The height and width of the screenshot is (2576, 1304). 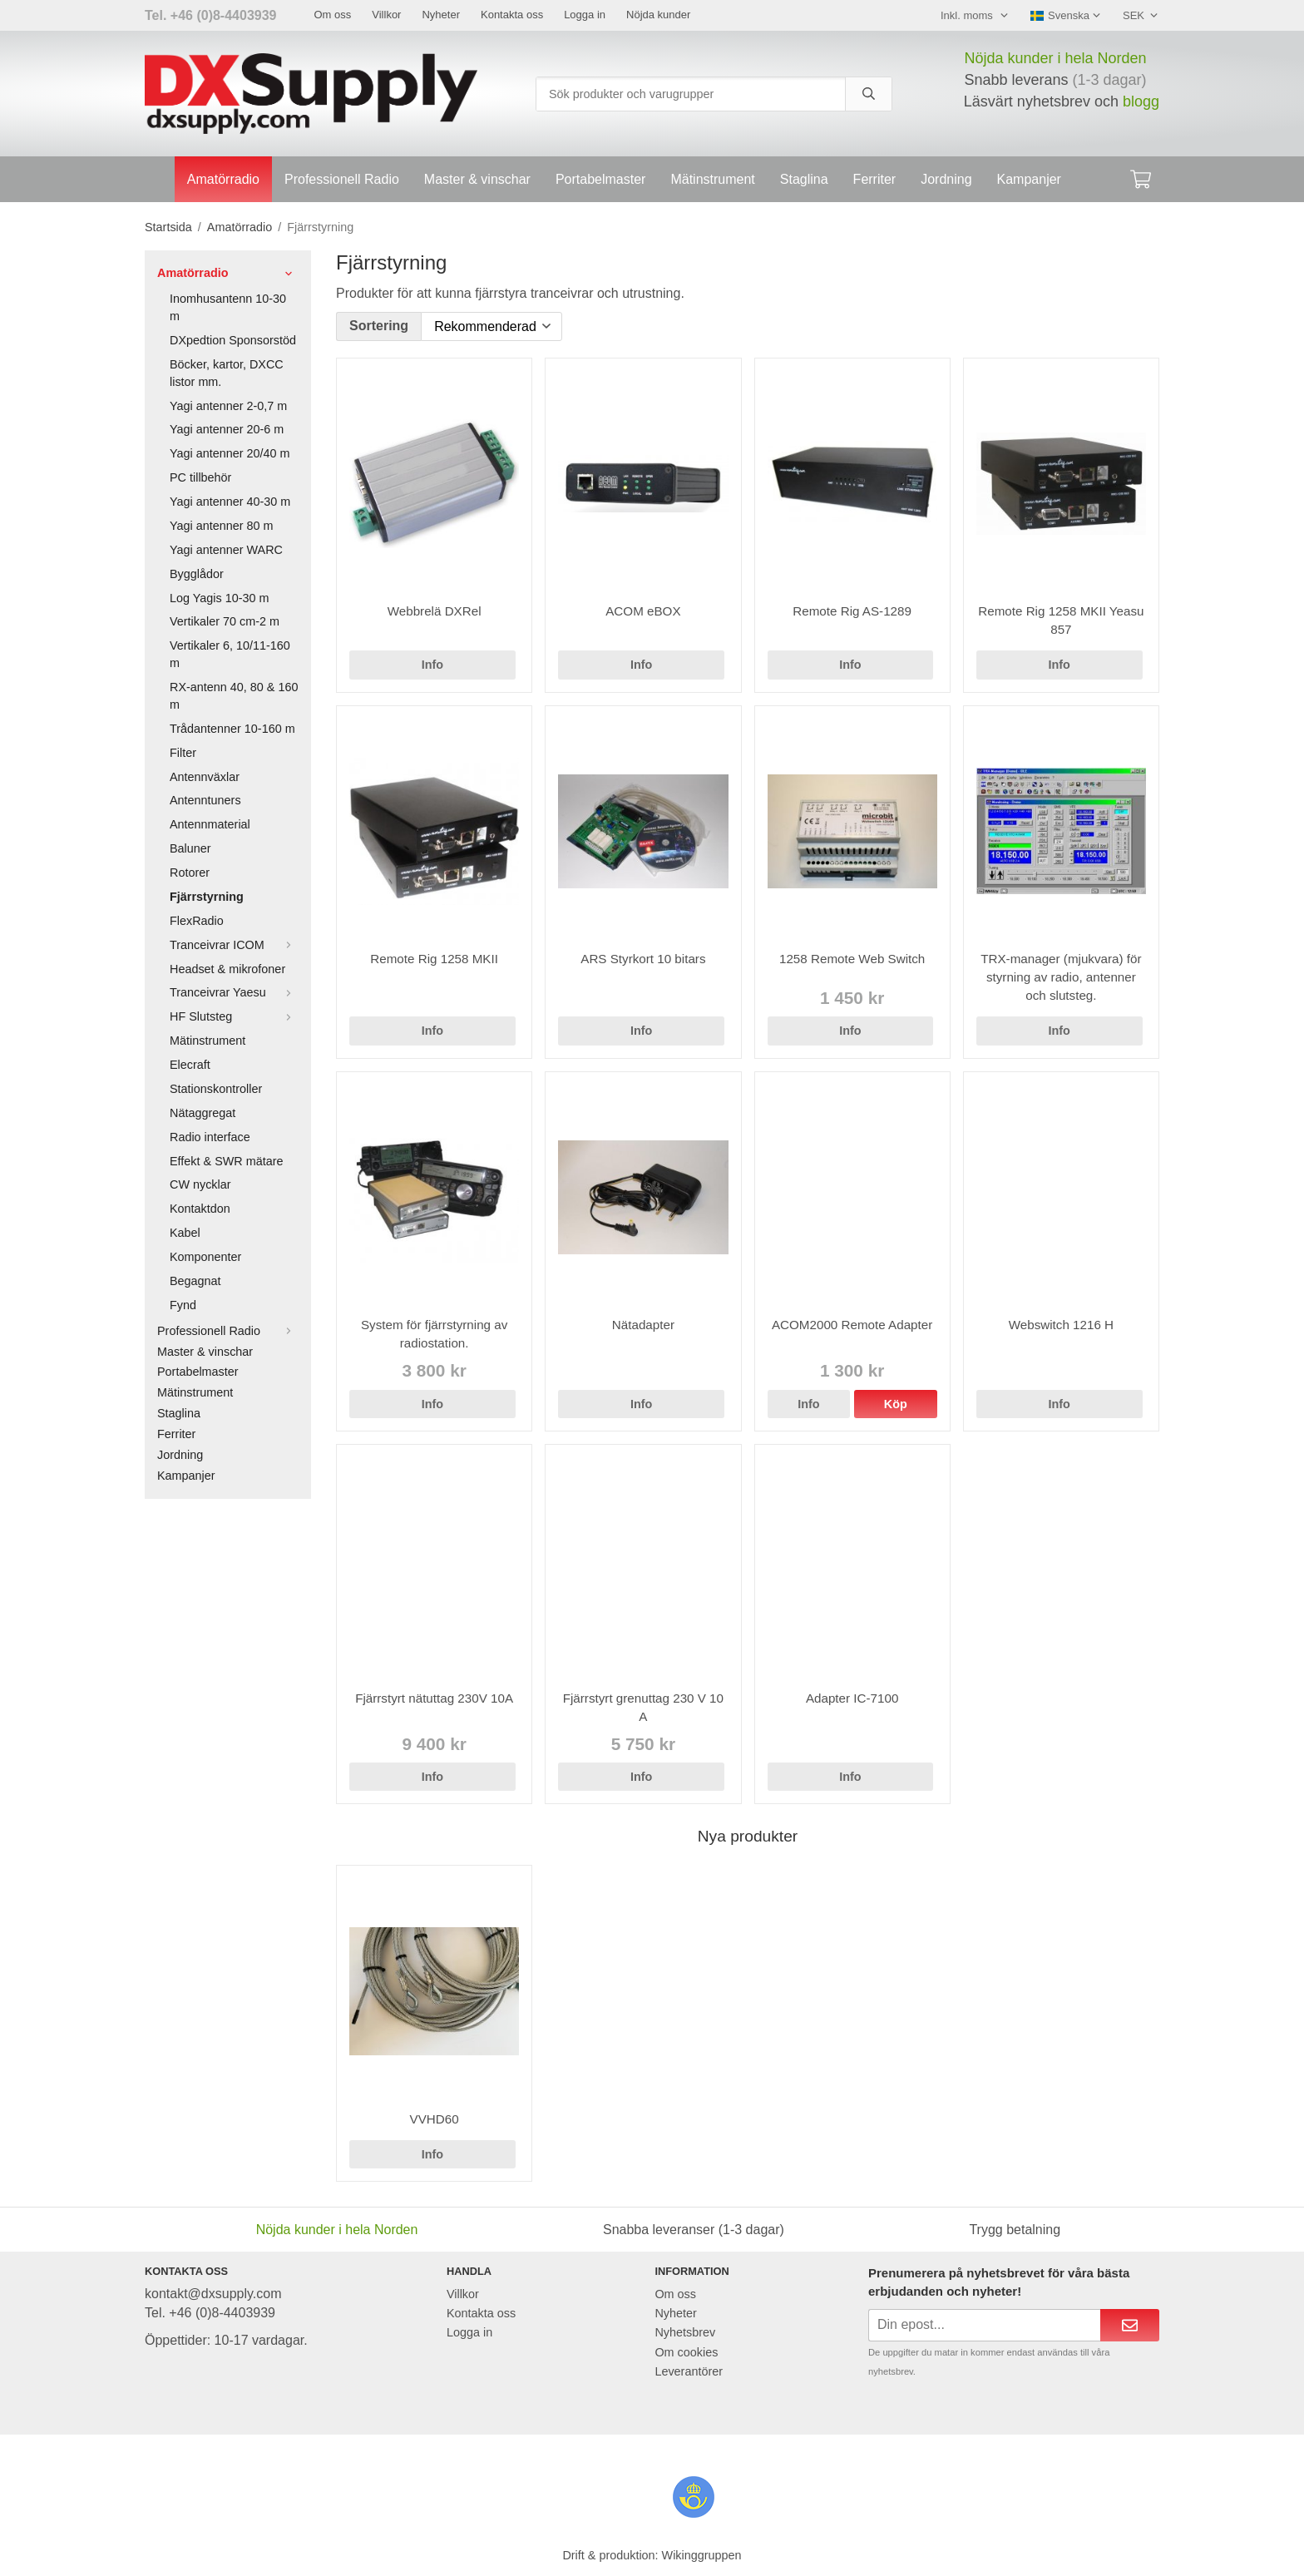 What do you see at coordinates (378, 326) in the screenshot?
I see `Sortering` at bounding box center [378, 326].